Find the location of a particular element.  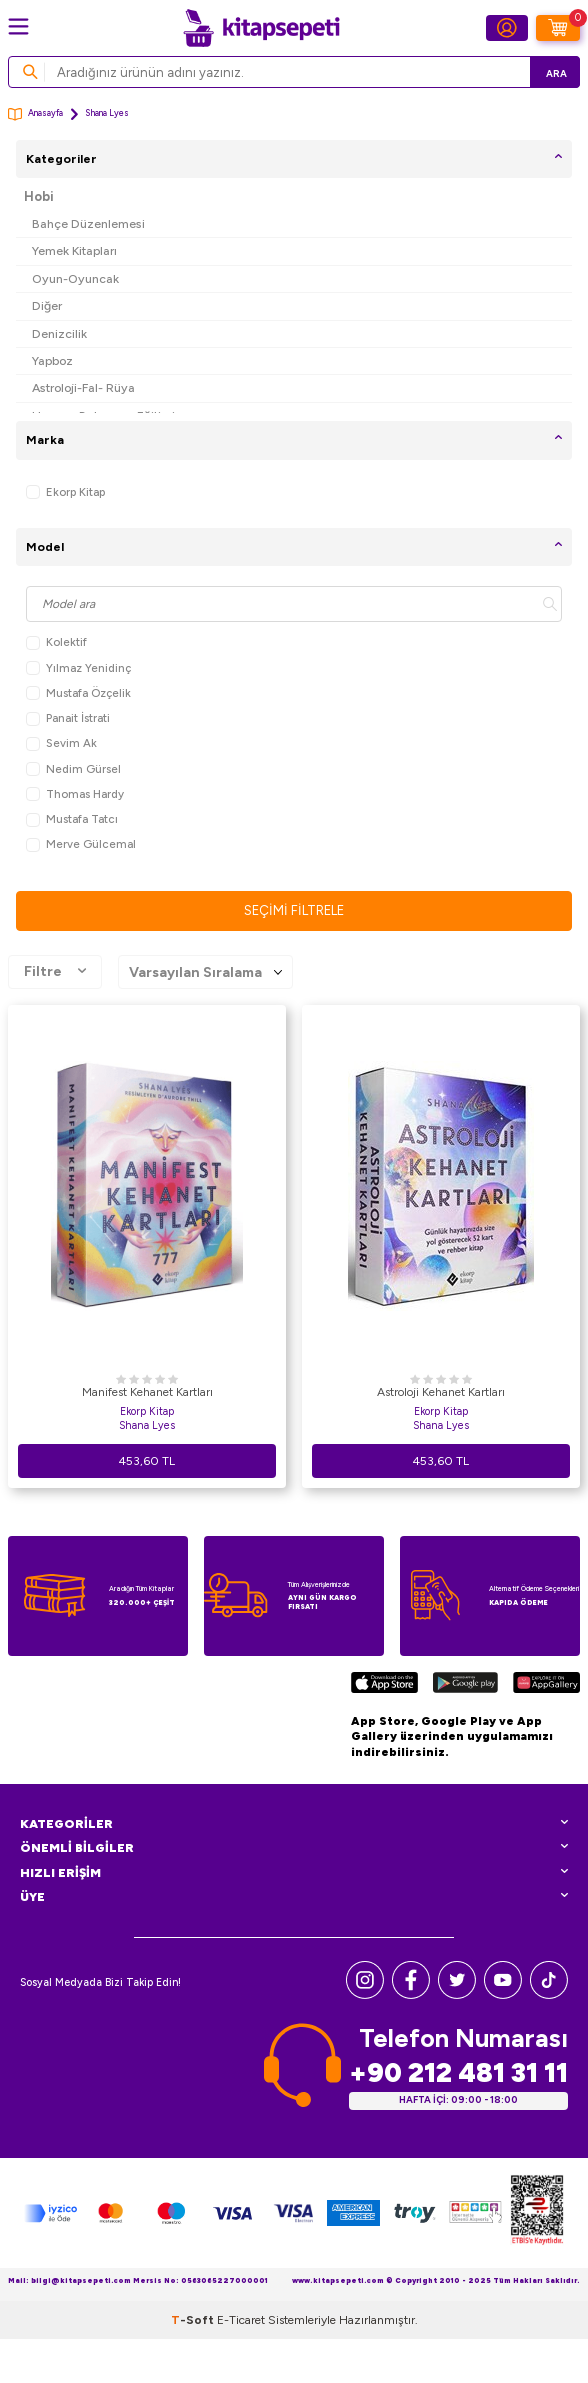

Thomas Hardy is located at coordinates (75, 794).